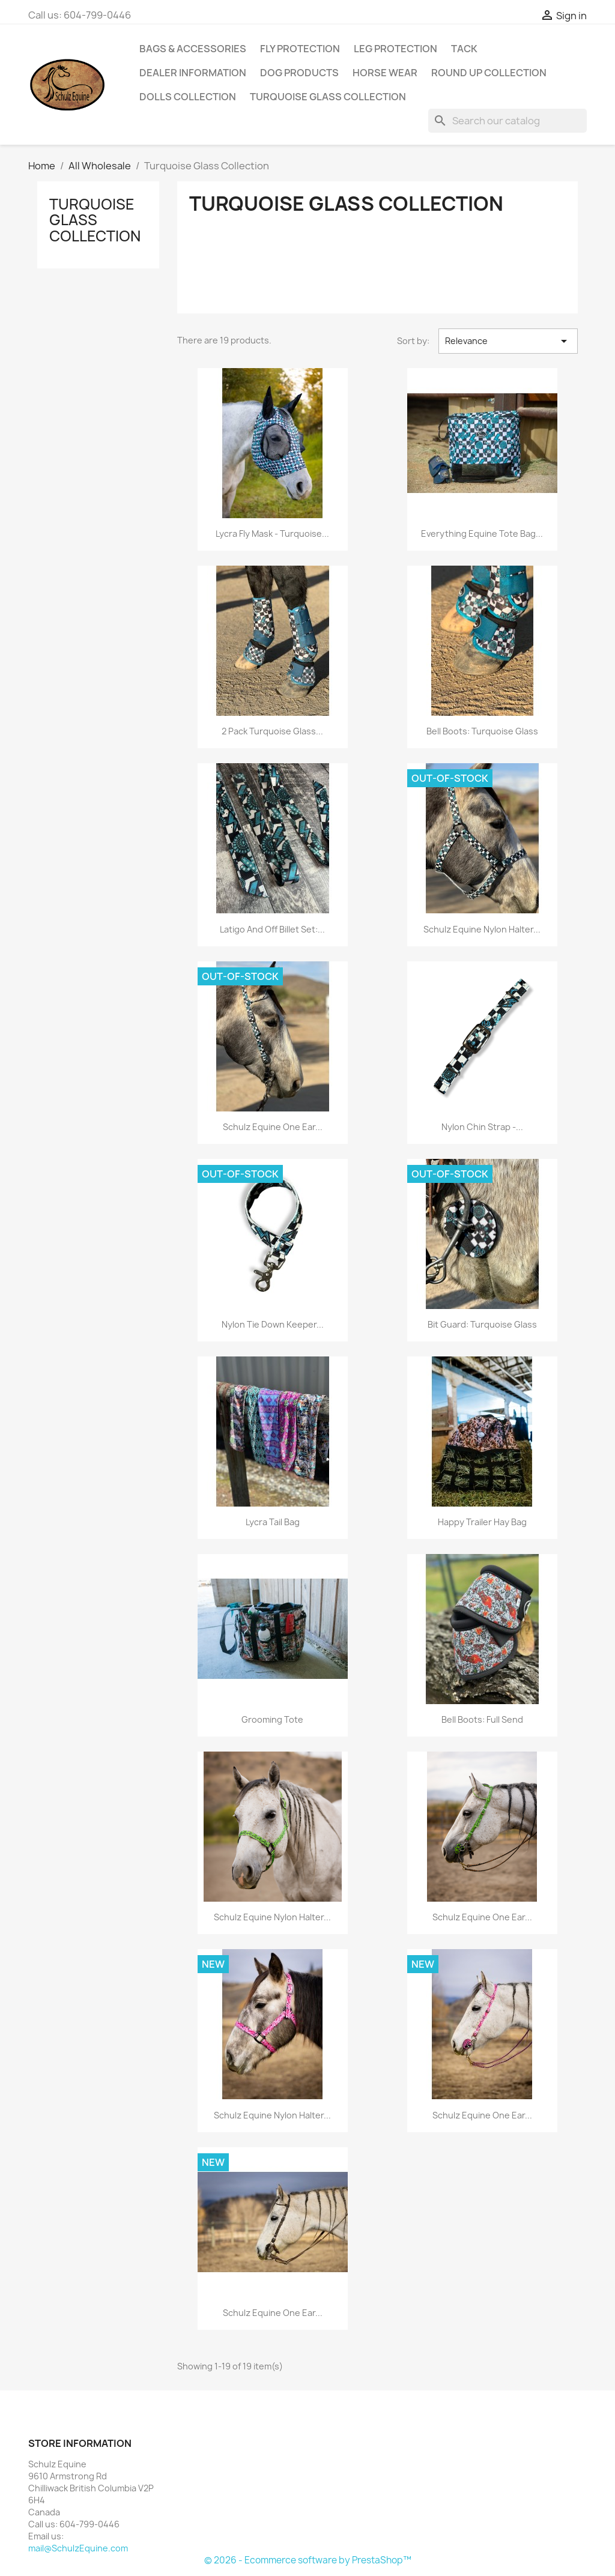  I want to click on Everything Equine Tote Bag..., so click(482, 533).